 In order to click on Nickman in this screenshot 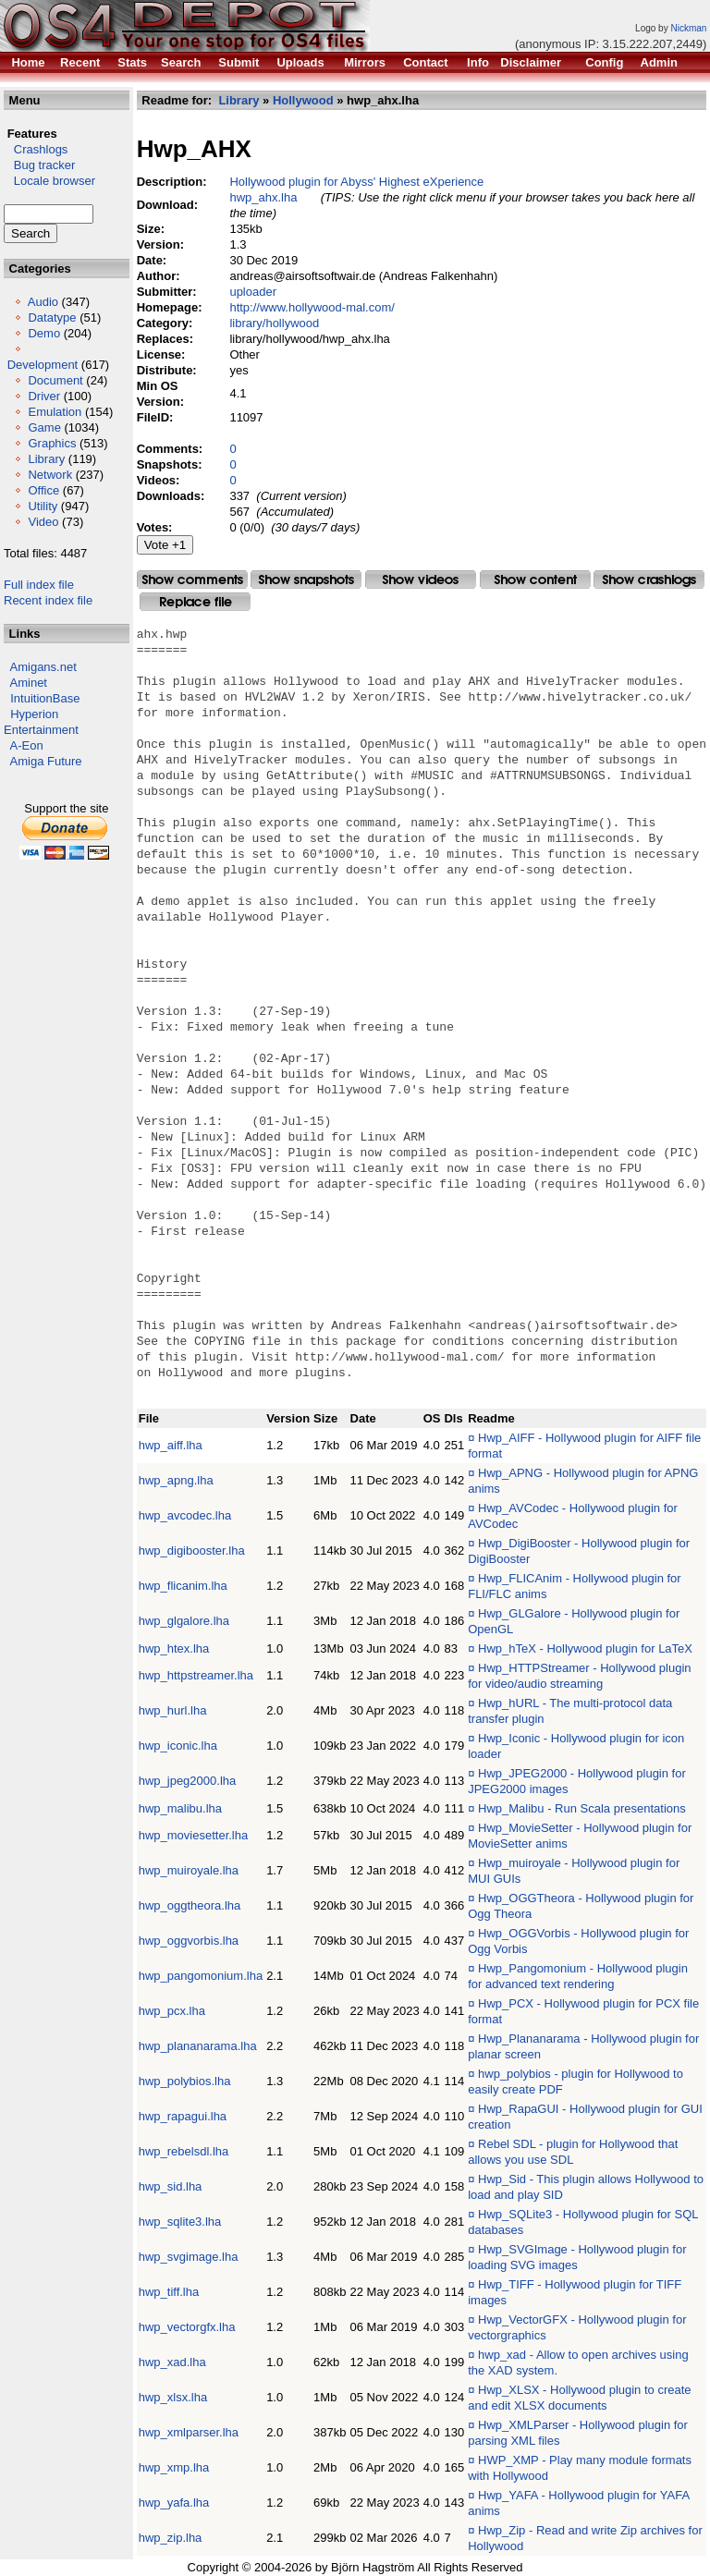, I will do `click(688, 28)`.